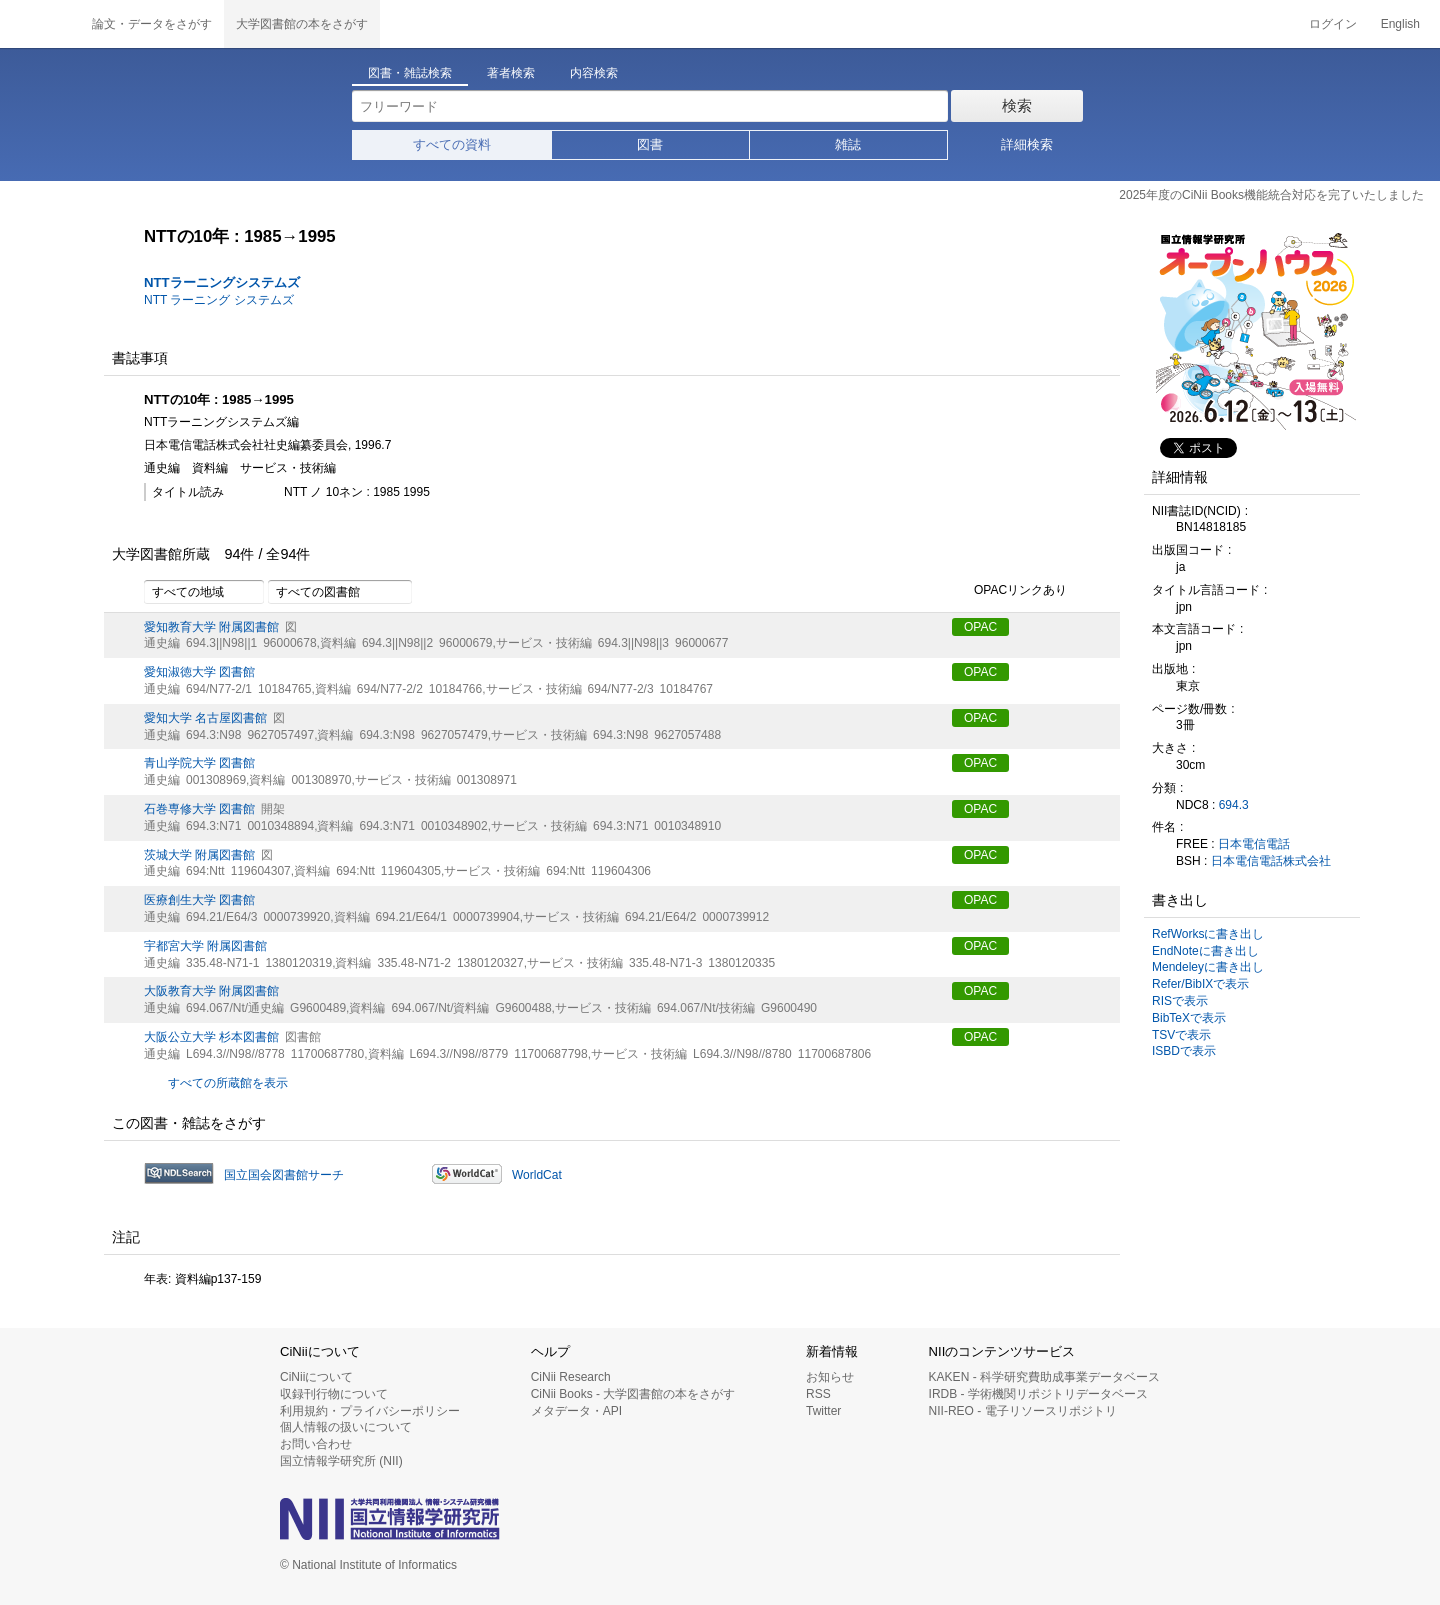  Describe the element at coordinates (576, 1411) in the screenshot. I see `メタデータ・API` at that location.